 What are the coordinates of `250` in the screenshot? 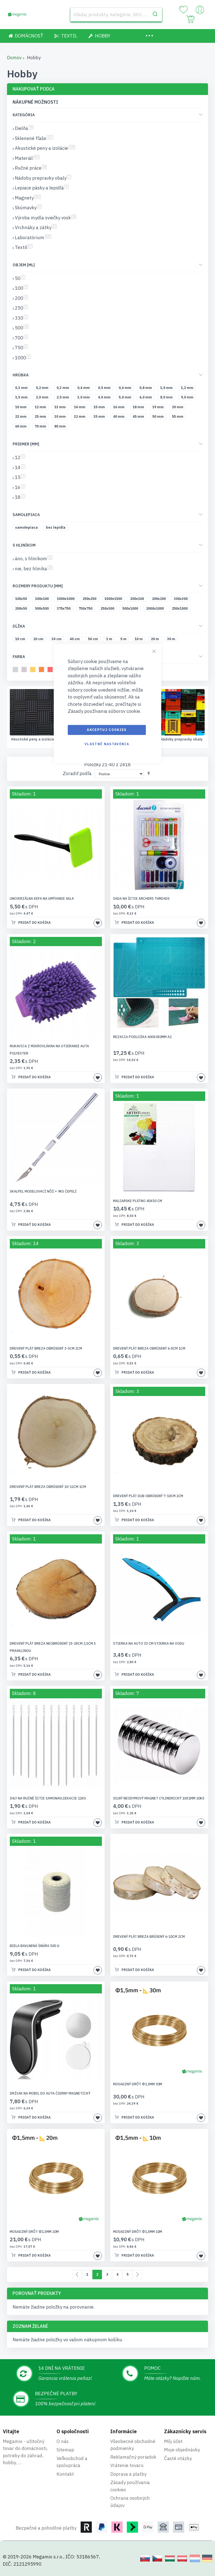 It's located at (21, 308).